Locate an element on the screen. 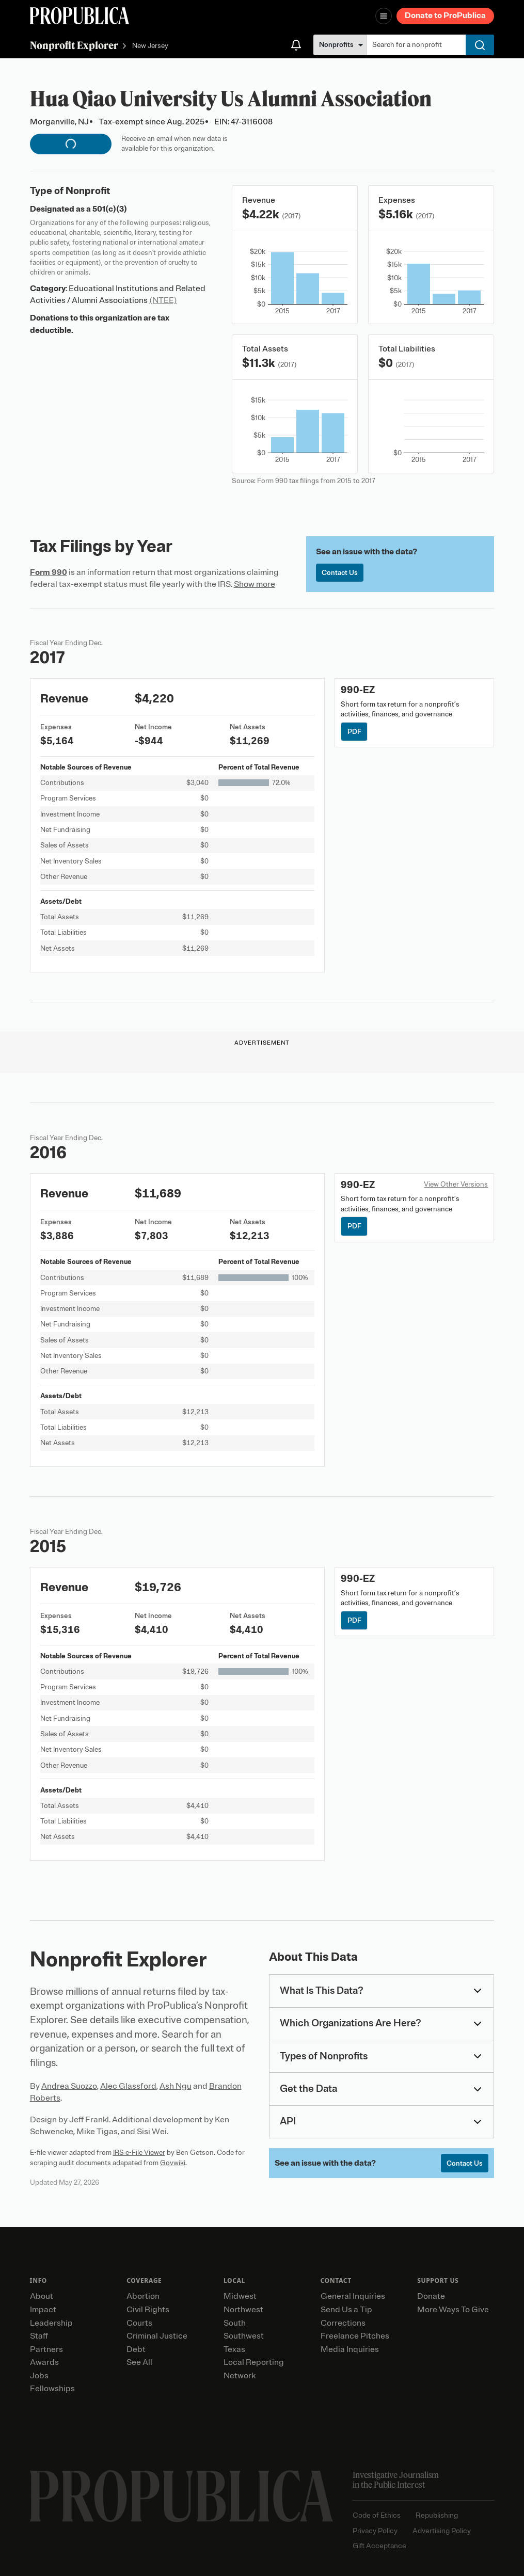 The image size is (524, 2576). Courts is located at coordinates (139, 2323).